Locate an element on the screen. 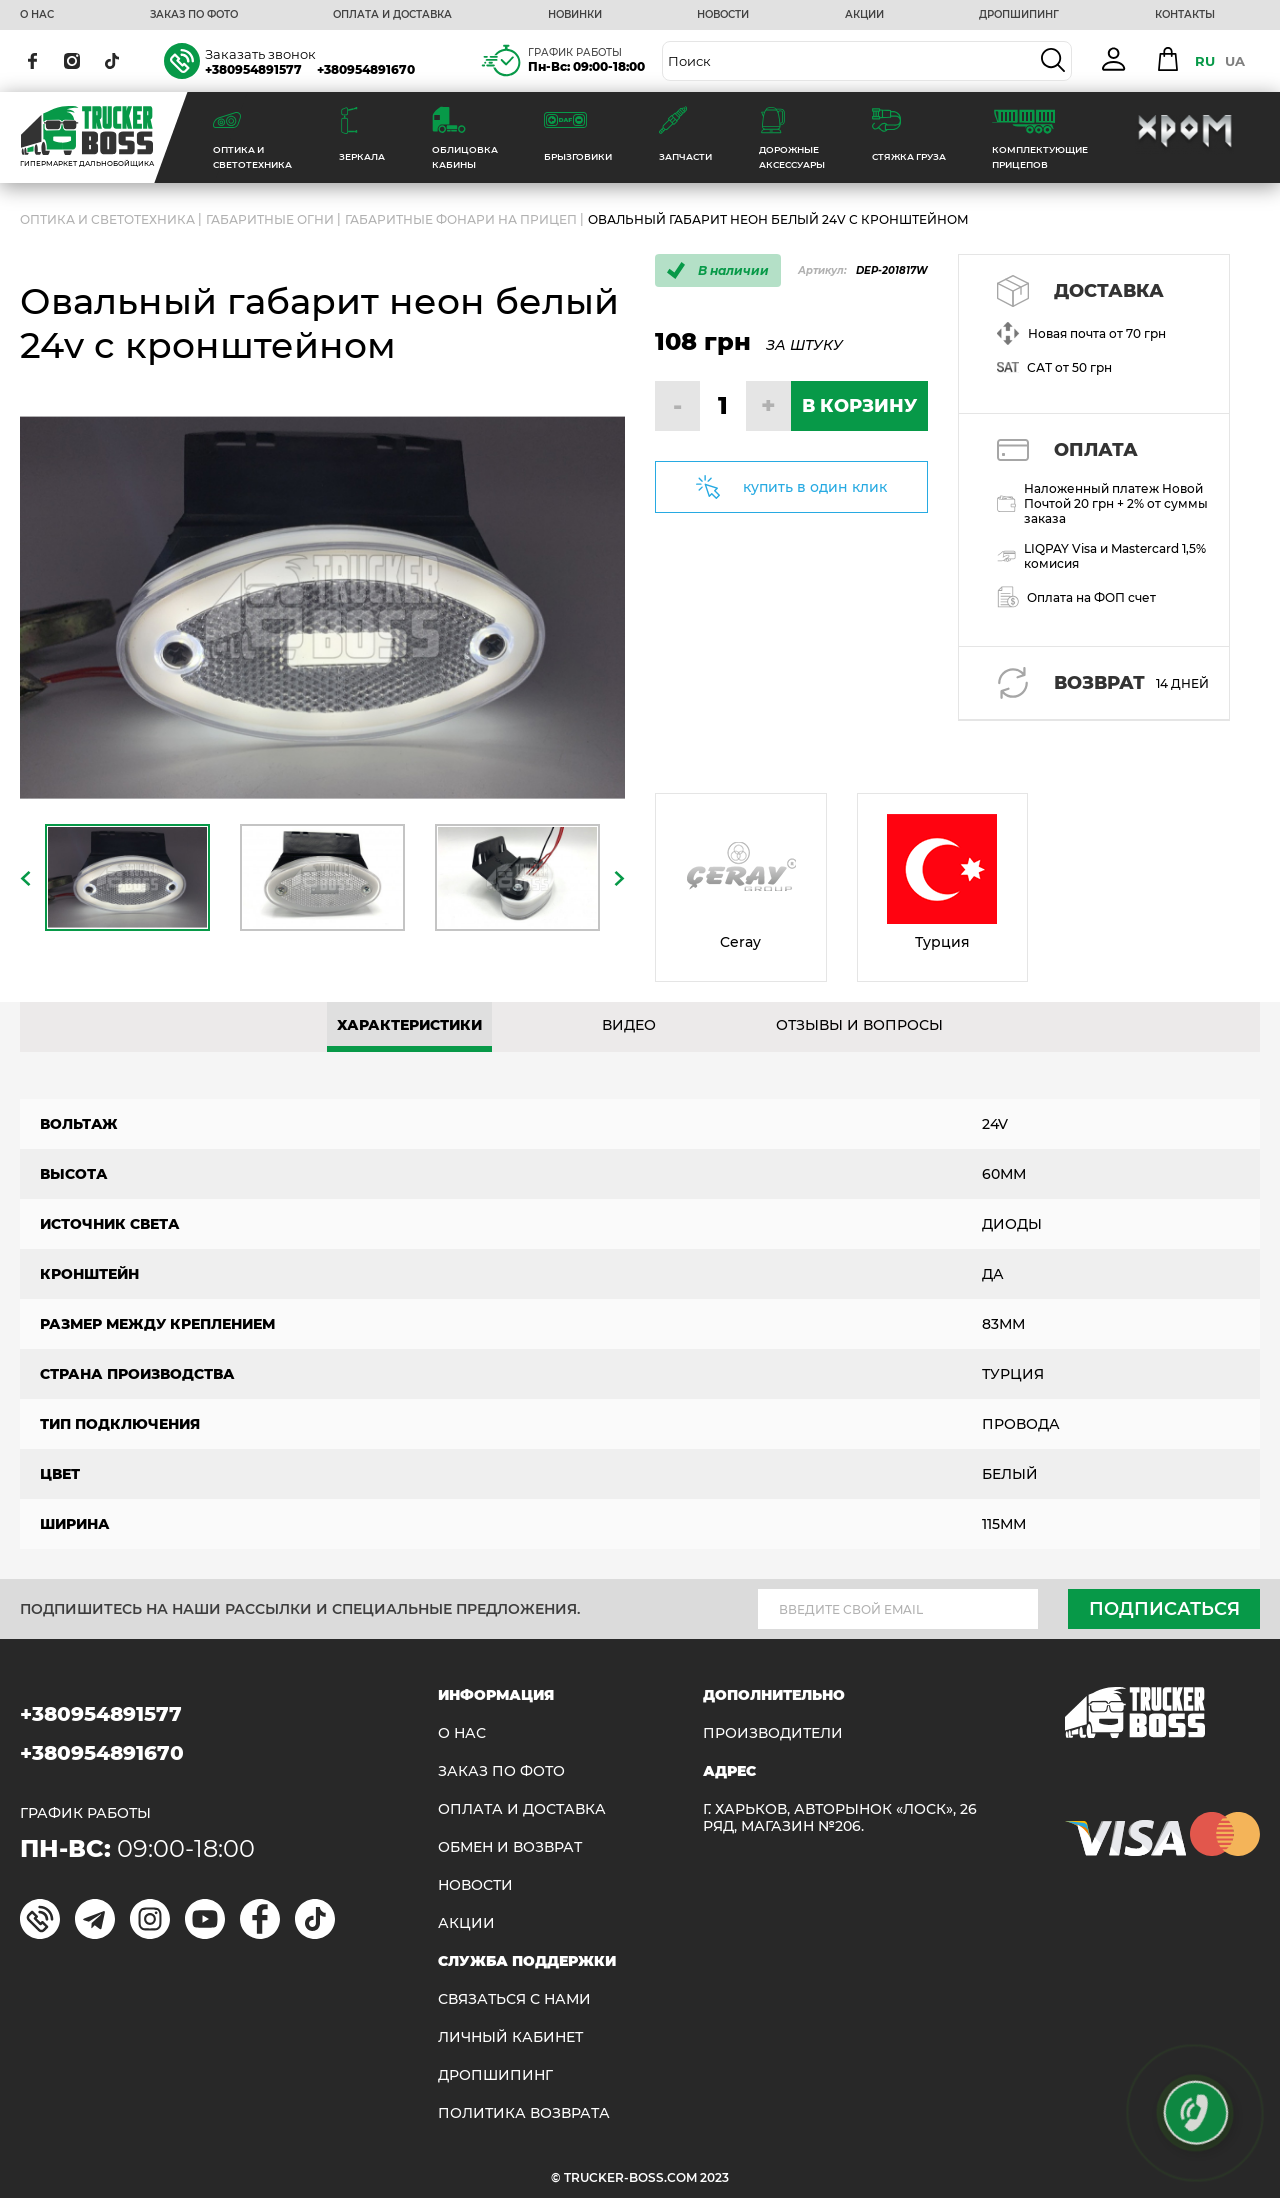 The height and width of the screenshot is (2198, 1280). Производители is located at coordinates (773, 1733).